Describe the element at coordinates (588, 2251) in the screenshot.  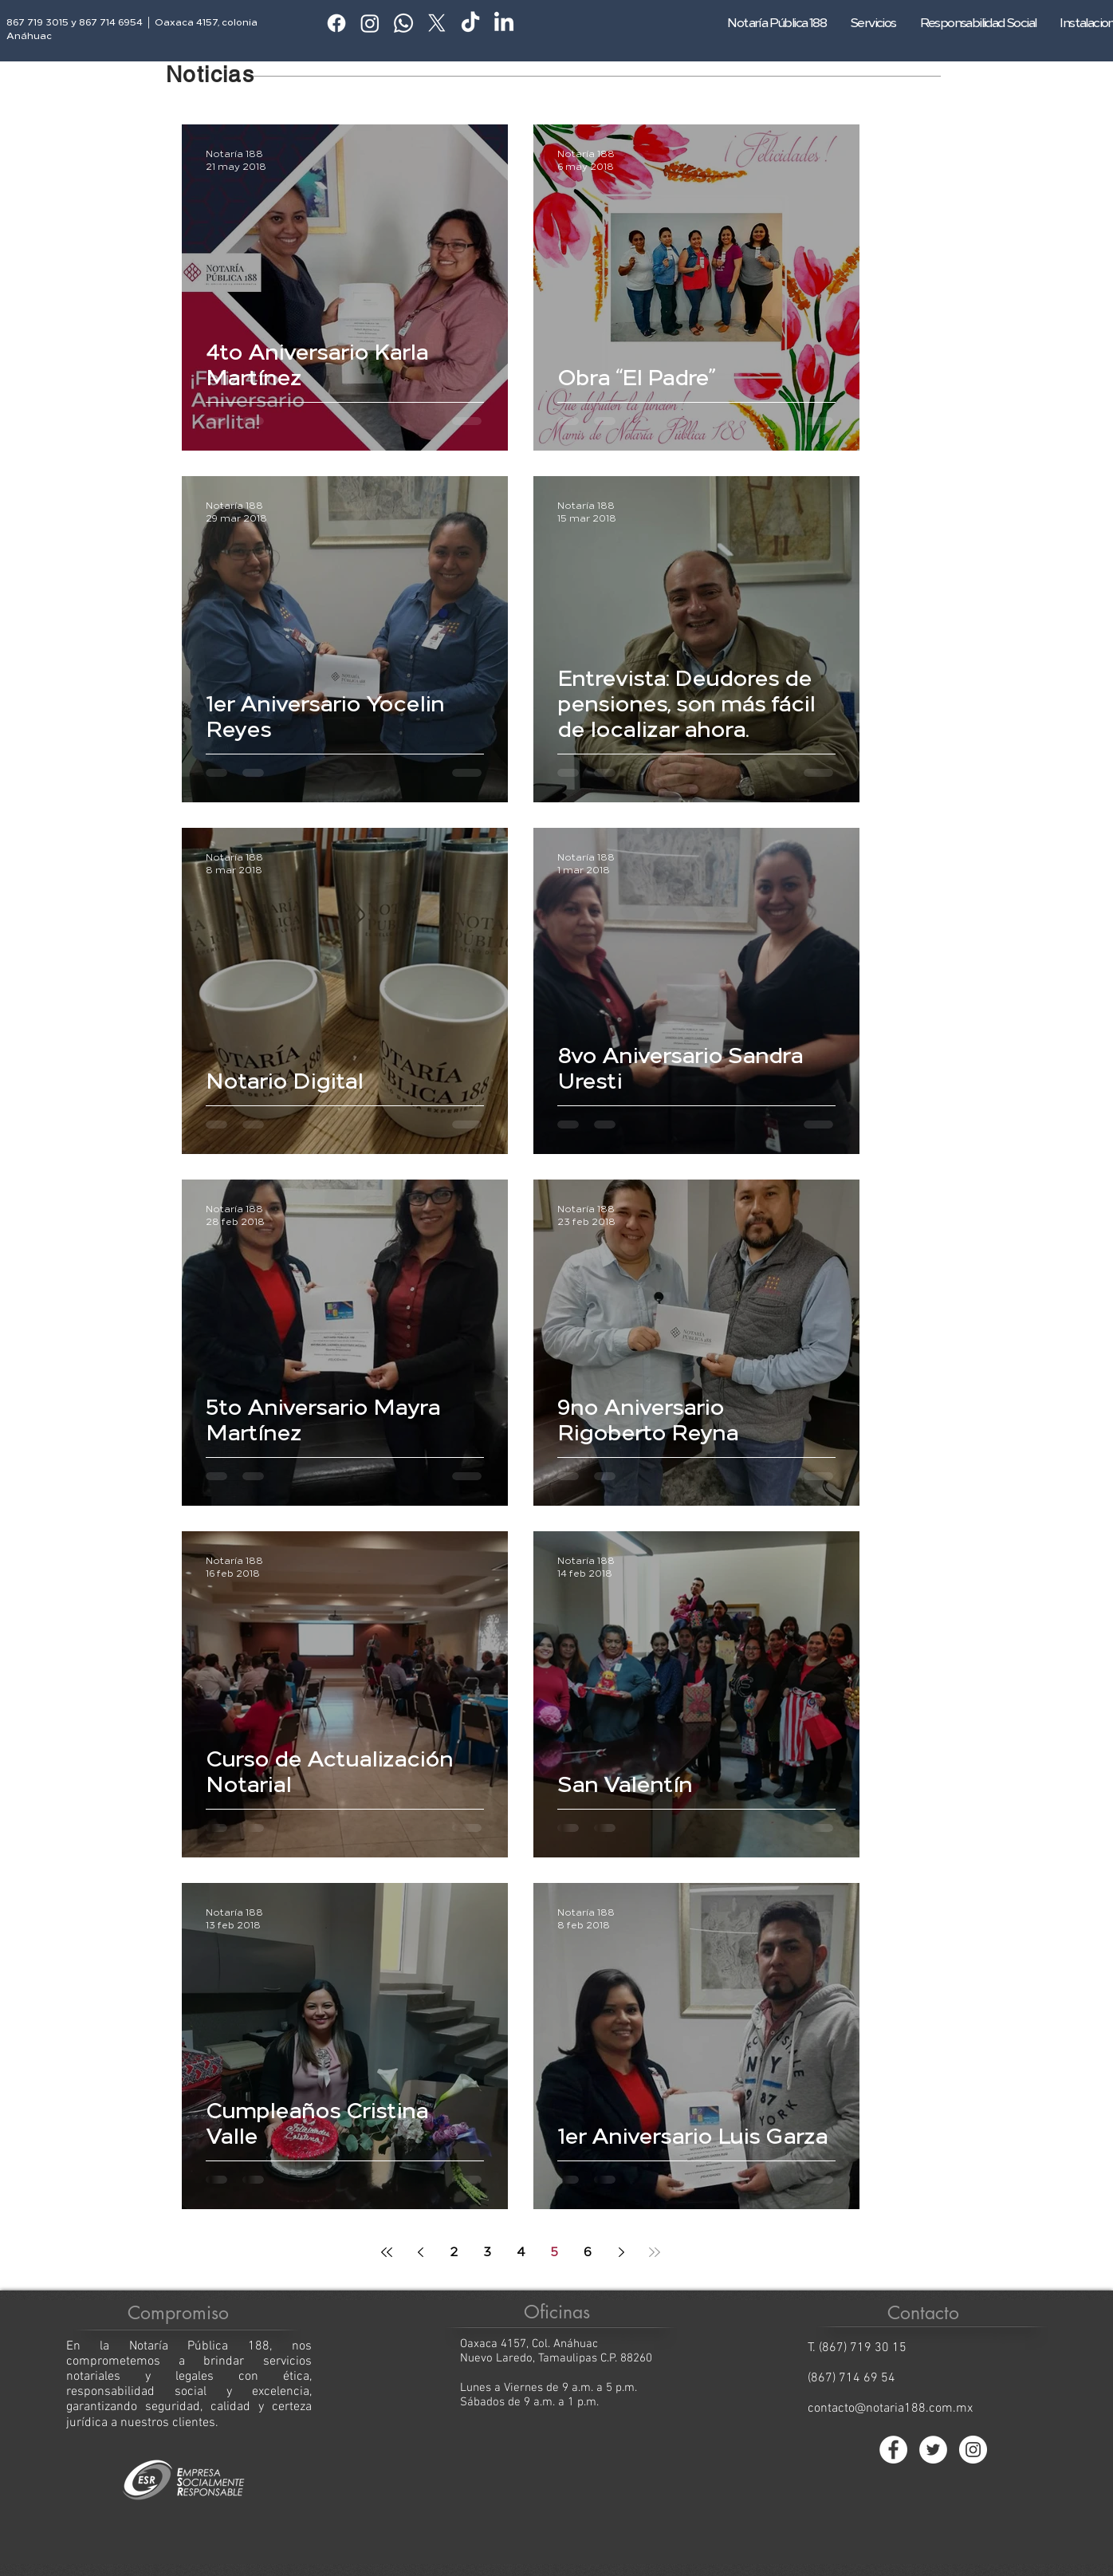
I see `6 [Page 6]` at that location.